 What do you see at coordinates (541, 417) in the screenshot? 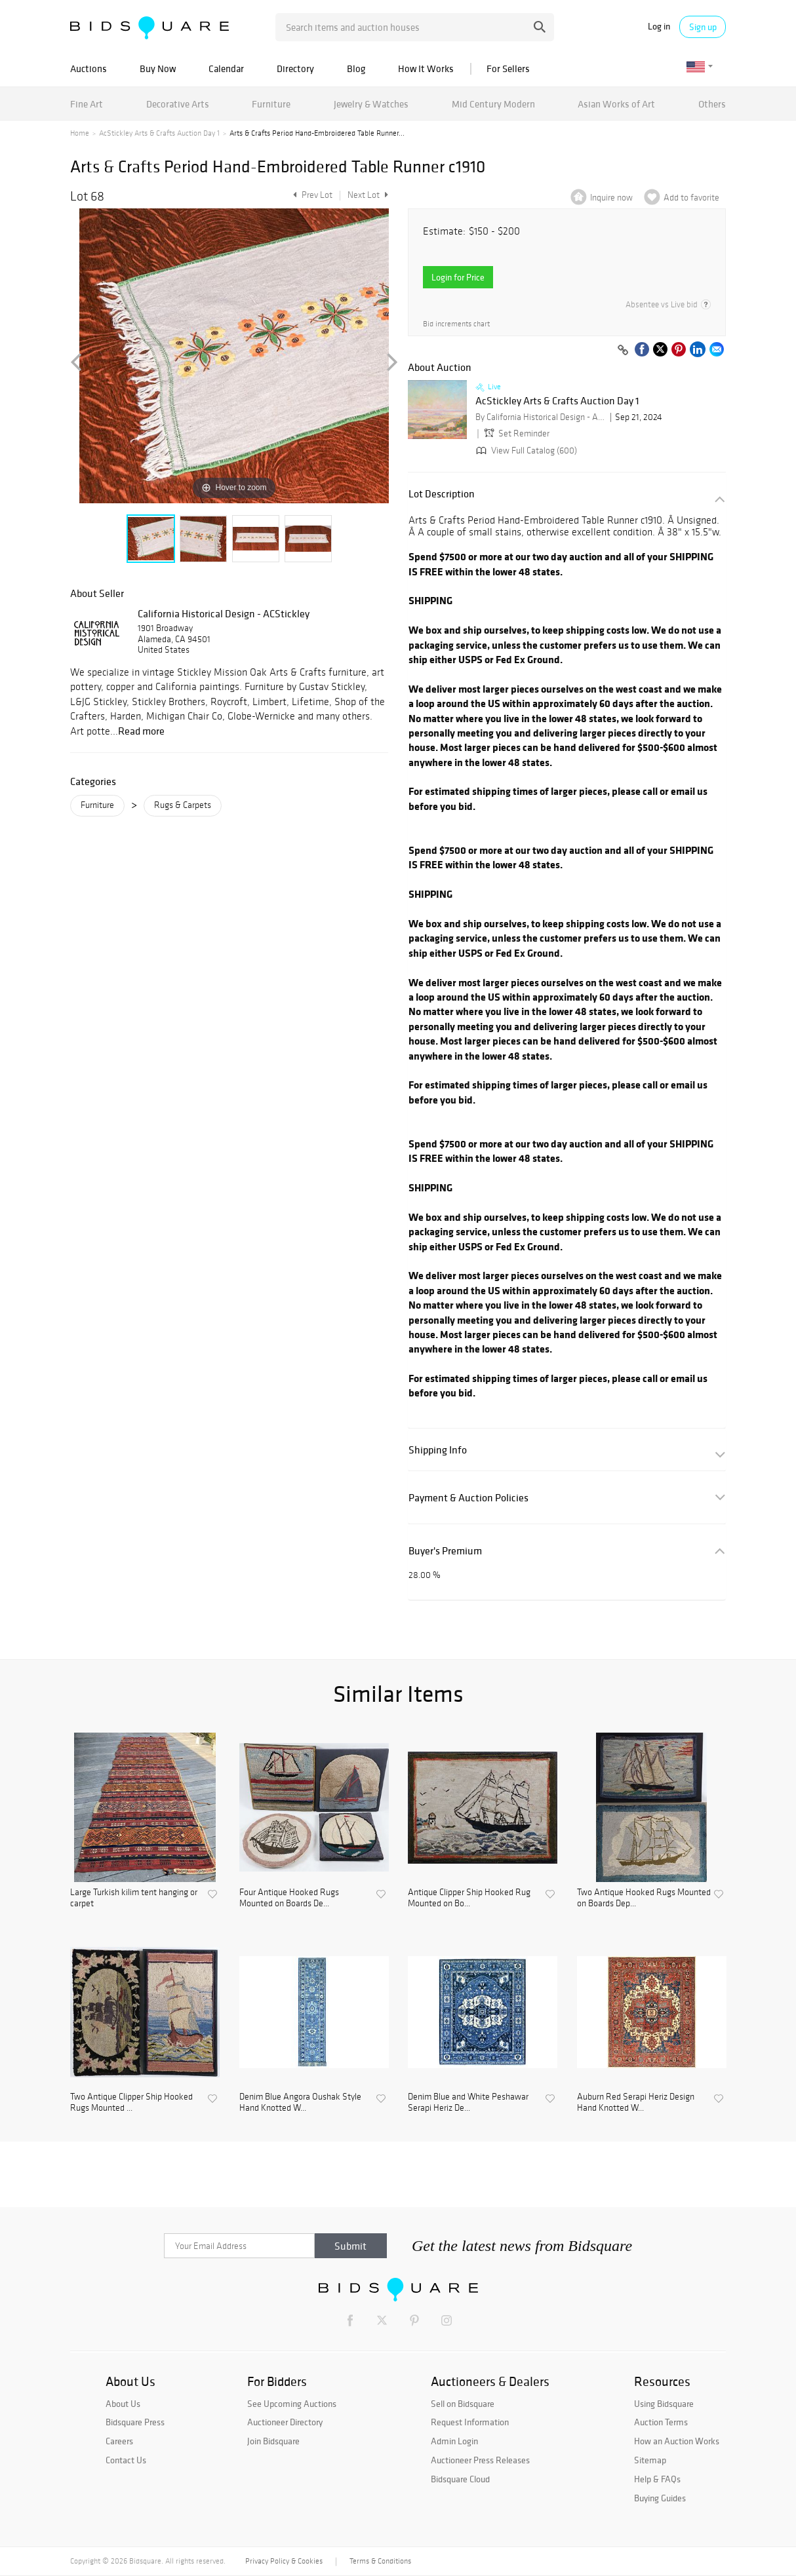
I see `By California Historical Design - ACStickley` at bounding box center [541, 417].